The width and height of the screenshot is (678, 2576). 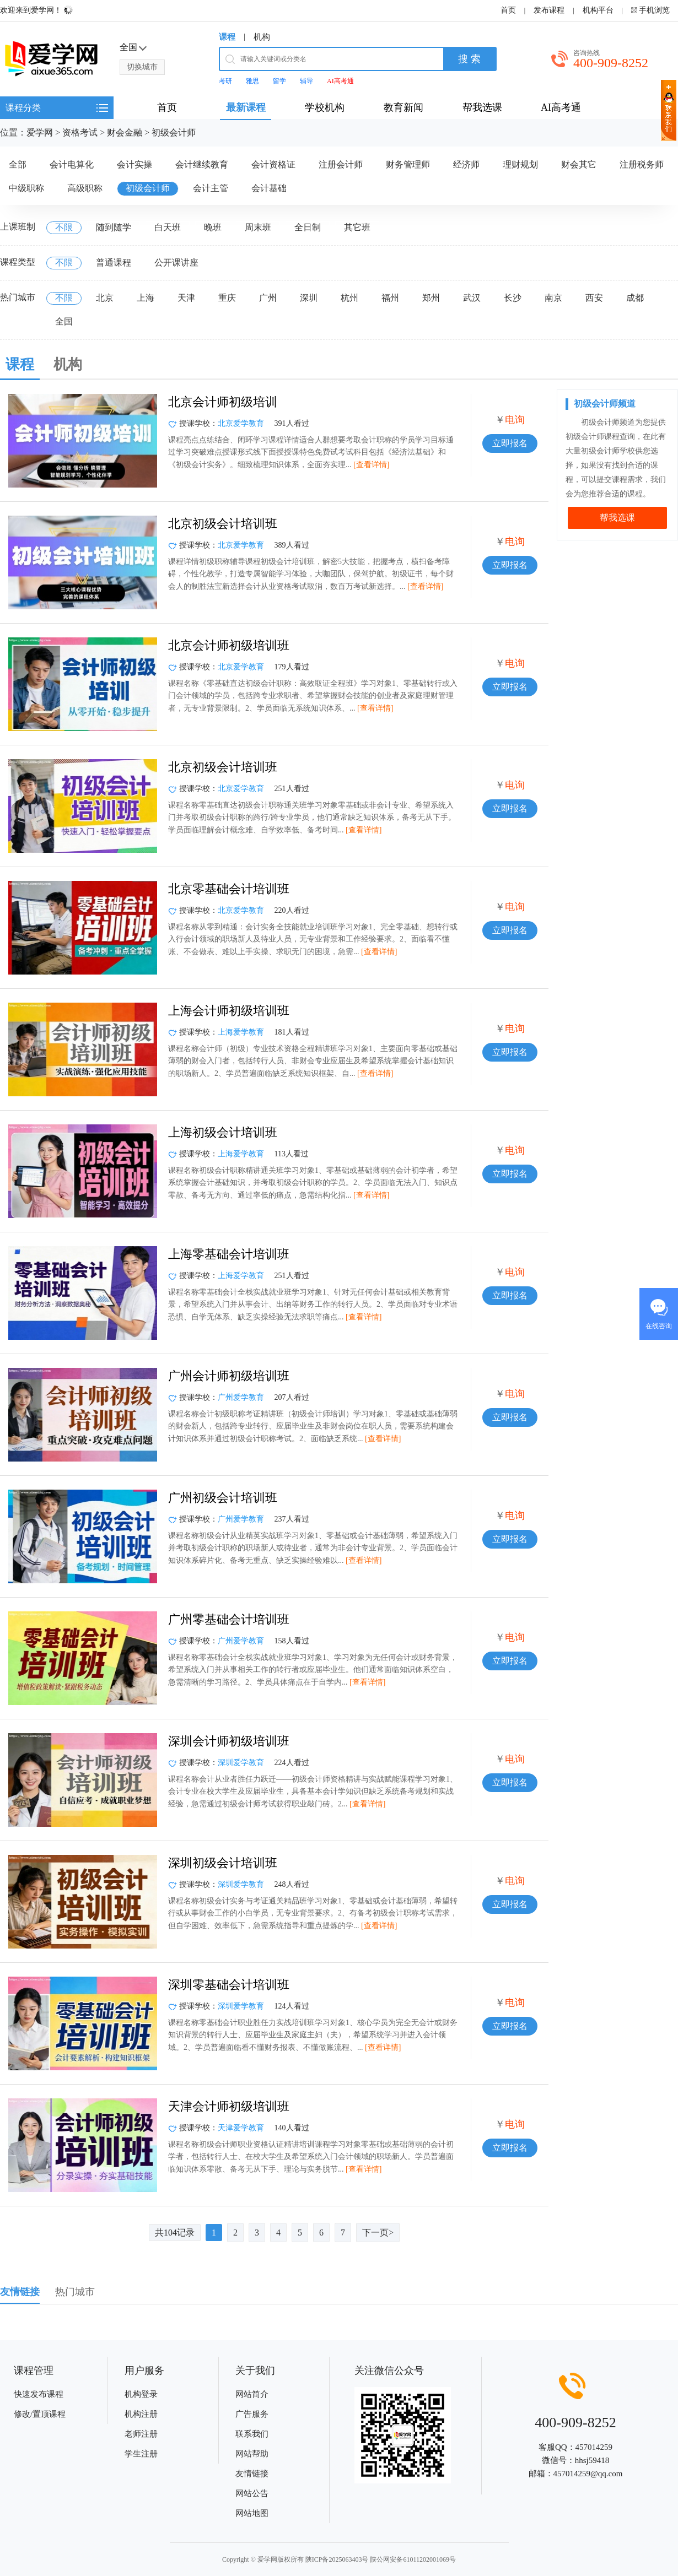 What do you see at coordinates (141, 2433) in the screenshot?
I see `老师注册` at bounding box center [141, 2433].